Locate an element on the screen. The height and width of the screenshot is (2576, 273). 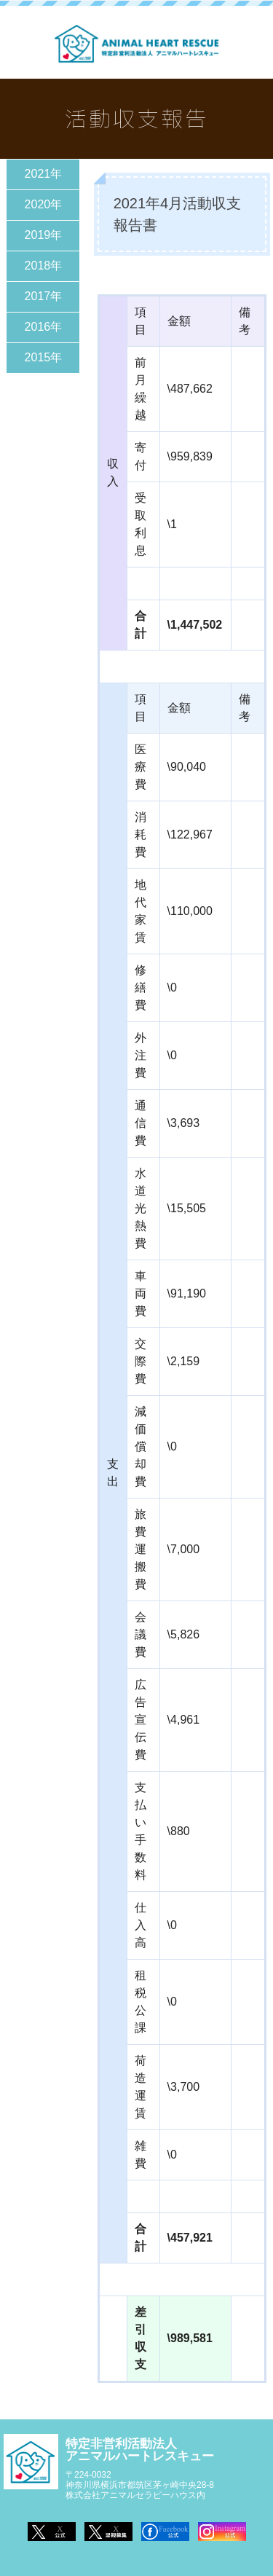
2017年 is located at coordinates (44, 296).